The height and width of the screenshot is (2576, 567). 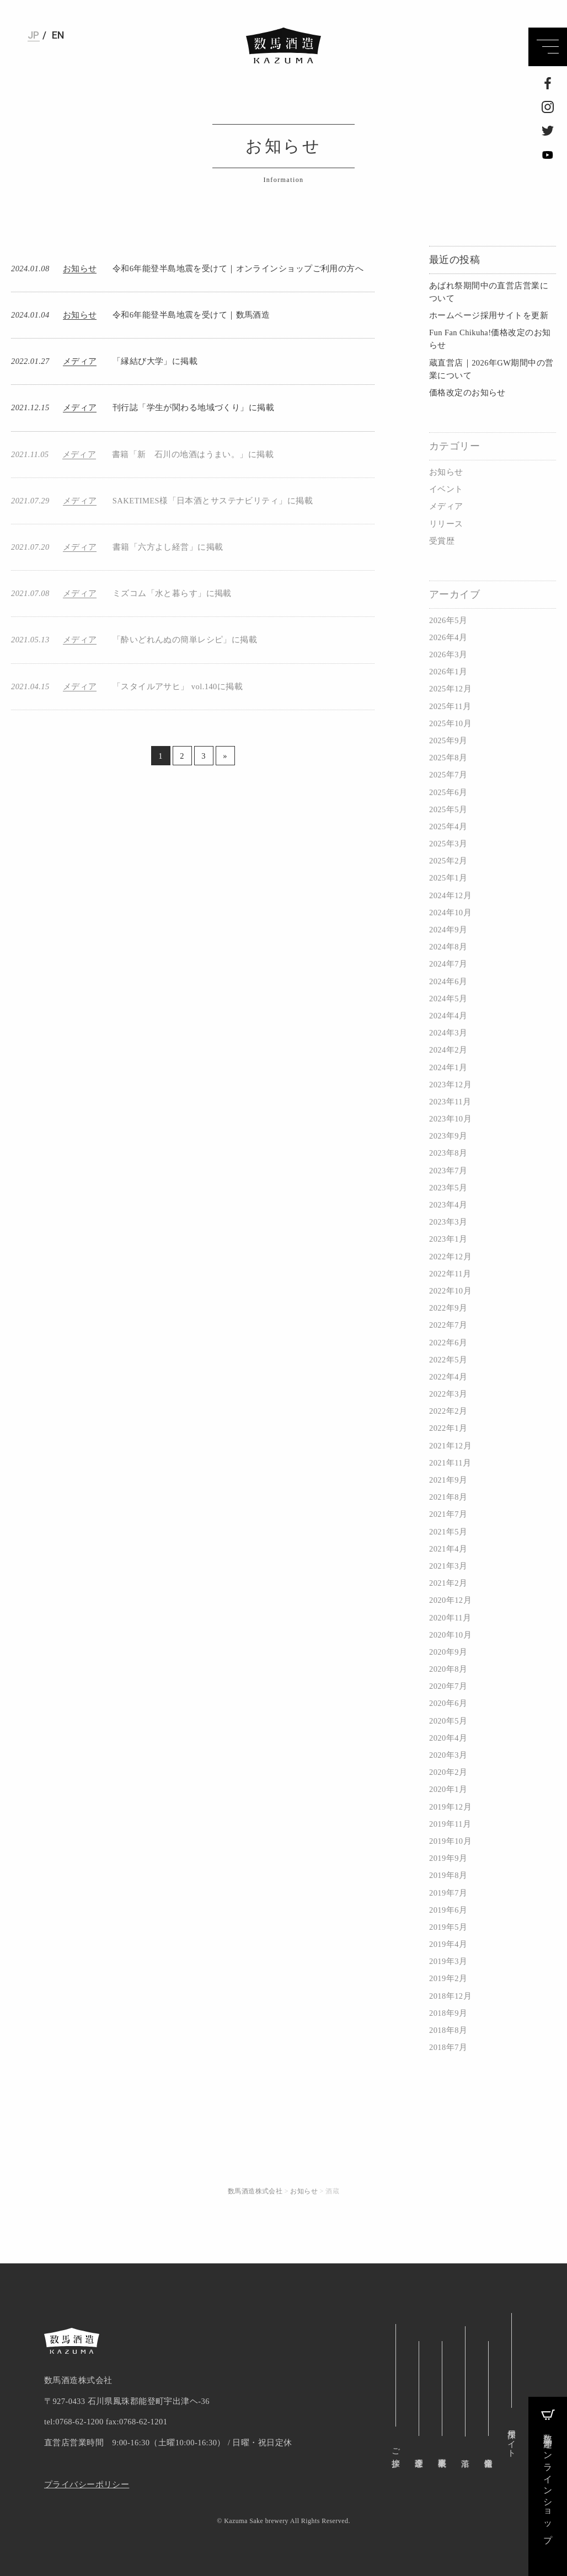 What do you see at coordinates (441, 2453) in the screenshot?
I see `事業概要` at bounding box center [441, 2453].